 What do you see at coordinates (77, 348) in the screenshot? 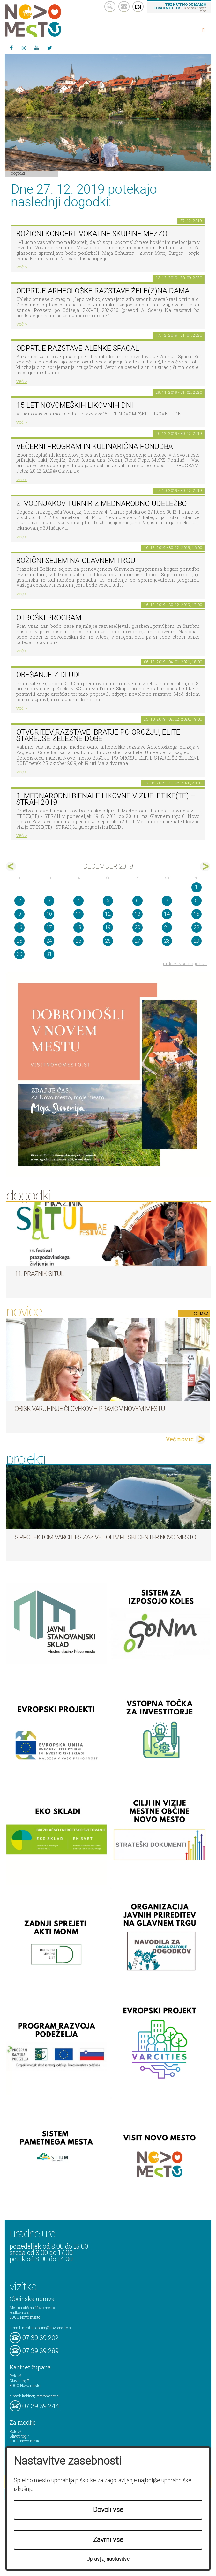
I see `Odprtje razstave Alenke Spacal` at bounding box center [77, 348].